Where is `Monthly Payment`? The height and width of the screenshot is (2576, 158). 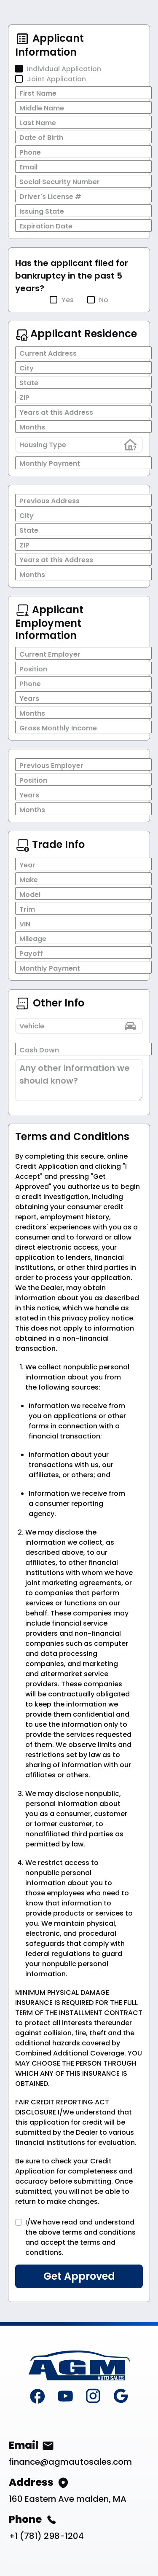 Monthly Payment is located at coordinates (49, 463).